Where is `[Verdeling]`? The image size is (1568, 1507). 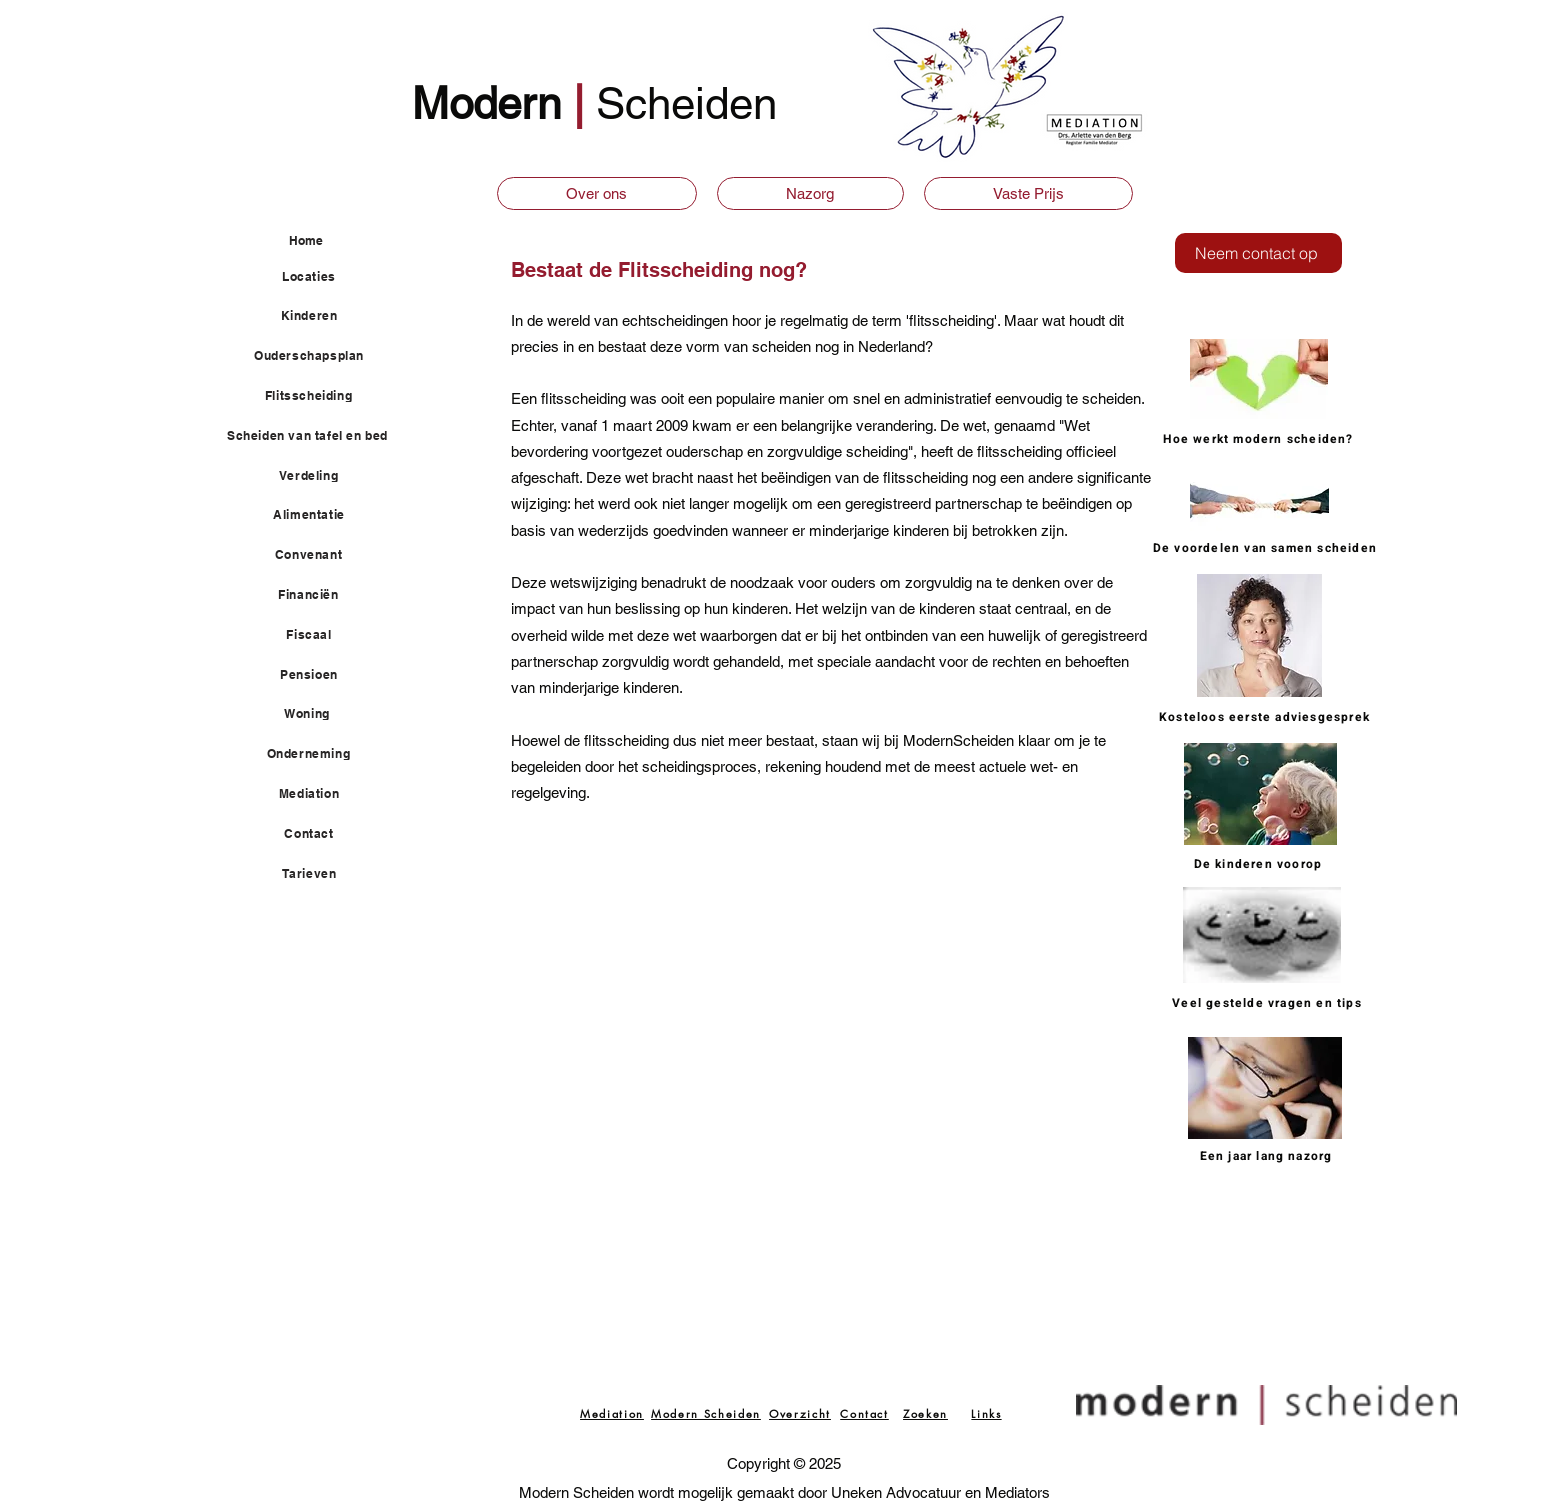
[Verdeling] is located at coordinates (320, 476).